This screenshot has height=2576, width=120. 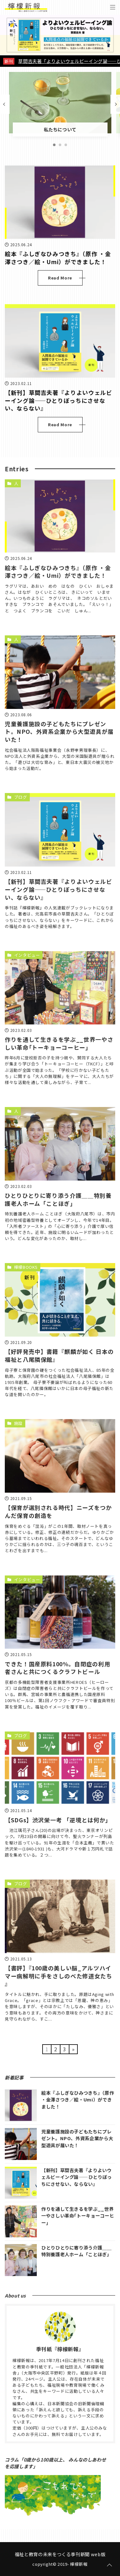 I want to click on [ひとりひとりに寄り添う介護＿＿特別養護老人ホーム「ことほぎ」を読む], so click(x=60, y=1144).